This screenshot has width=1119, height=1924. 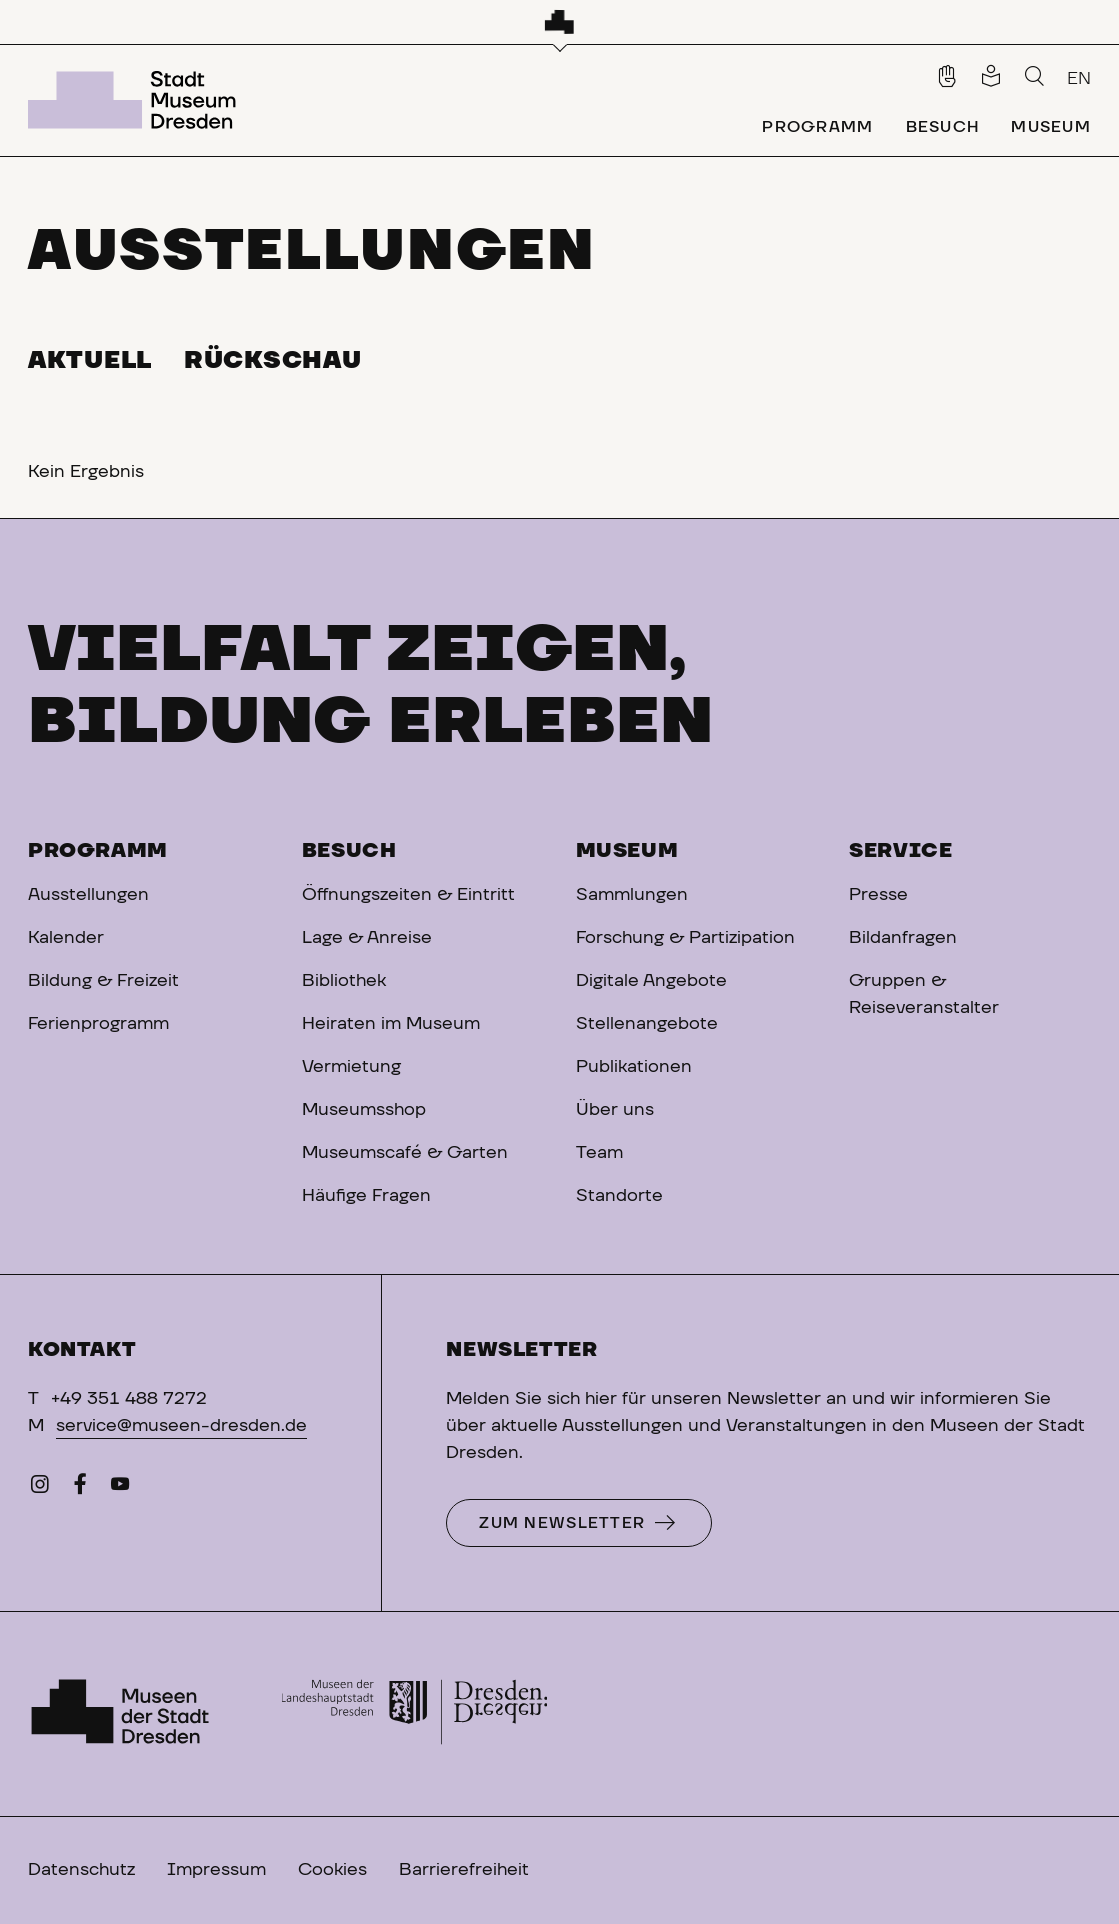 I want to click on Heiraten im Museum, so click(x=391, y=1024).